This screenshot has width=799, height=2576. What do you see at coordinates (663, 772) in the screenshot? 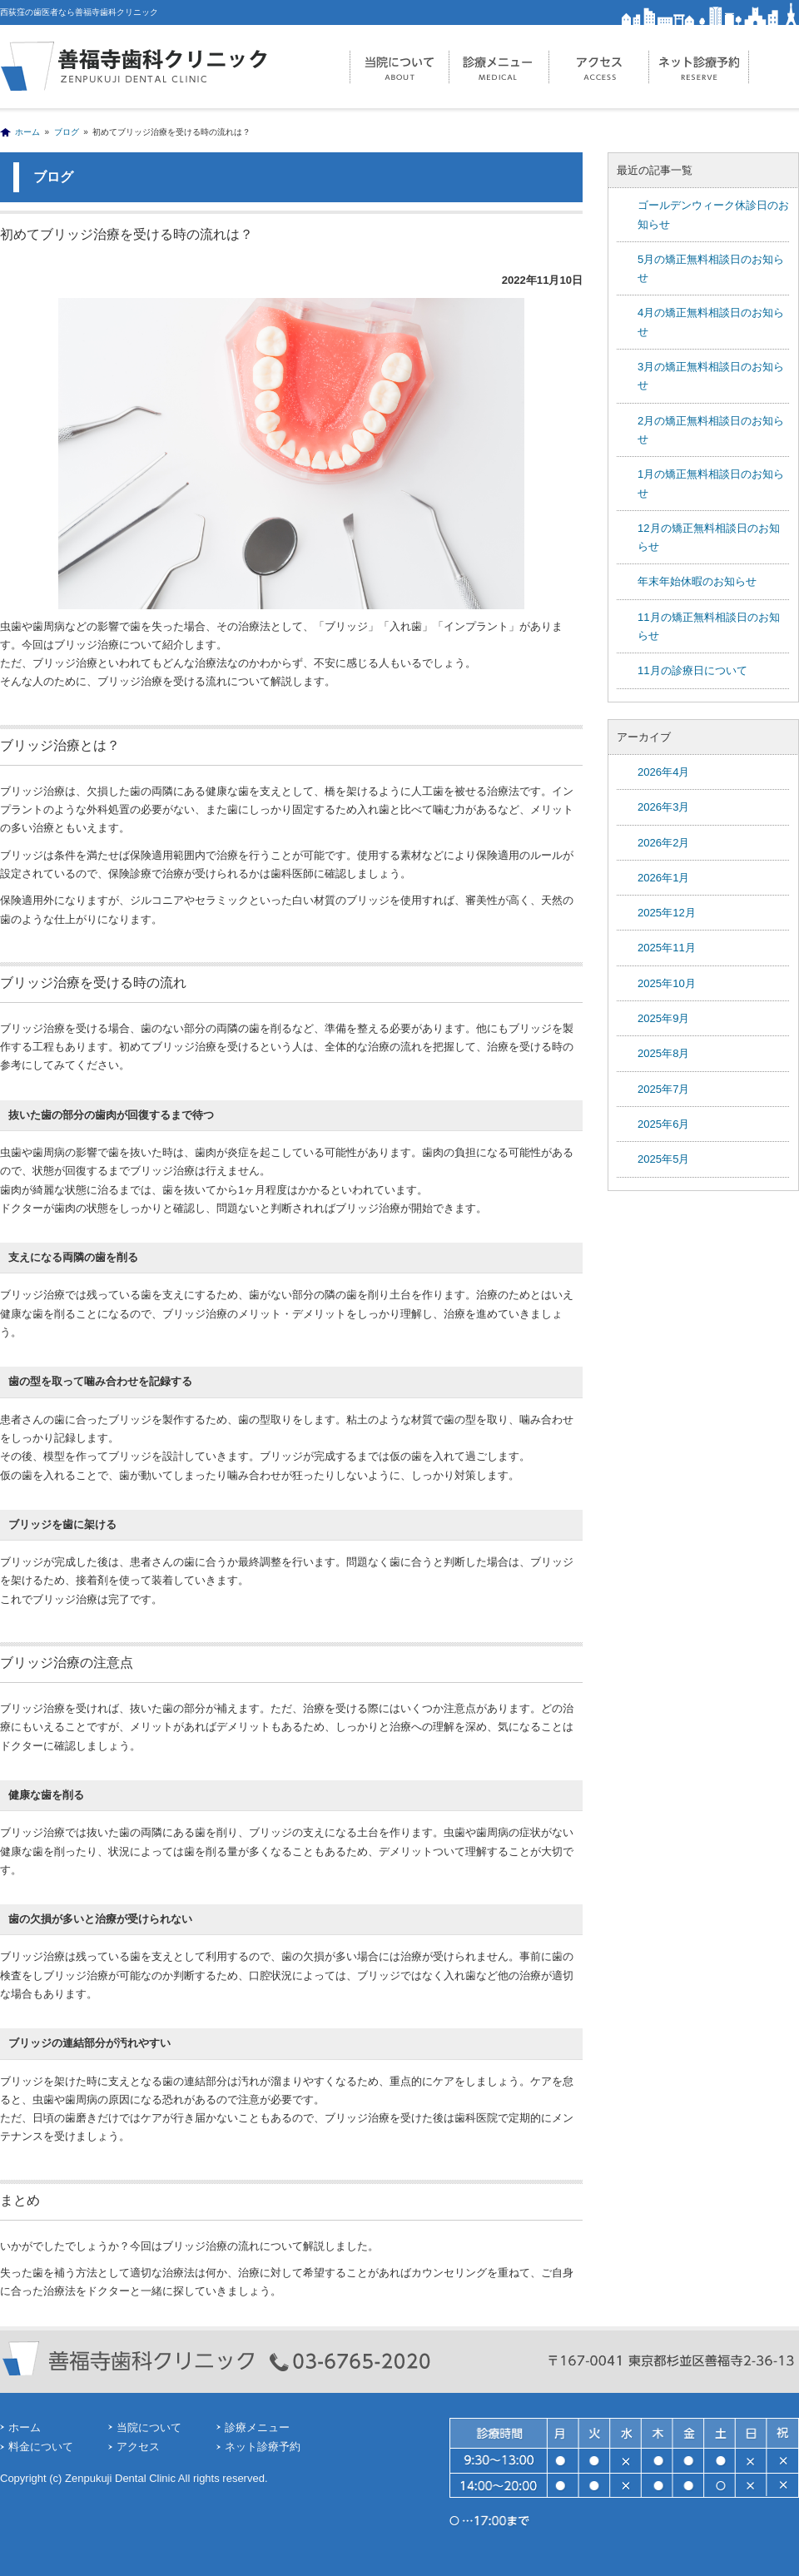
I see `2026年4月` at bounding box center [663, 772].